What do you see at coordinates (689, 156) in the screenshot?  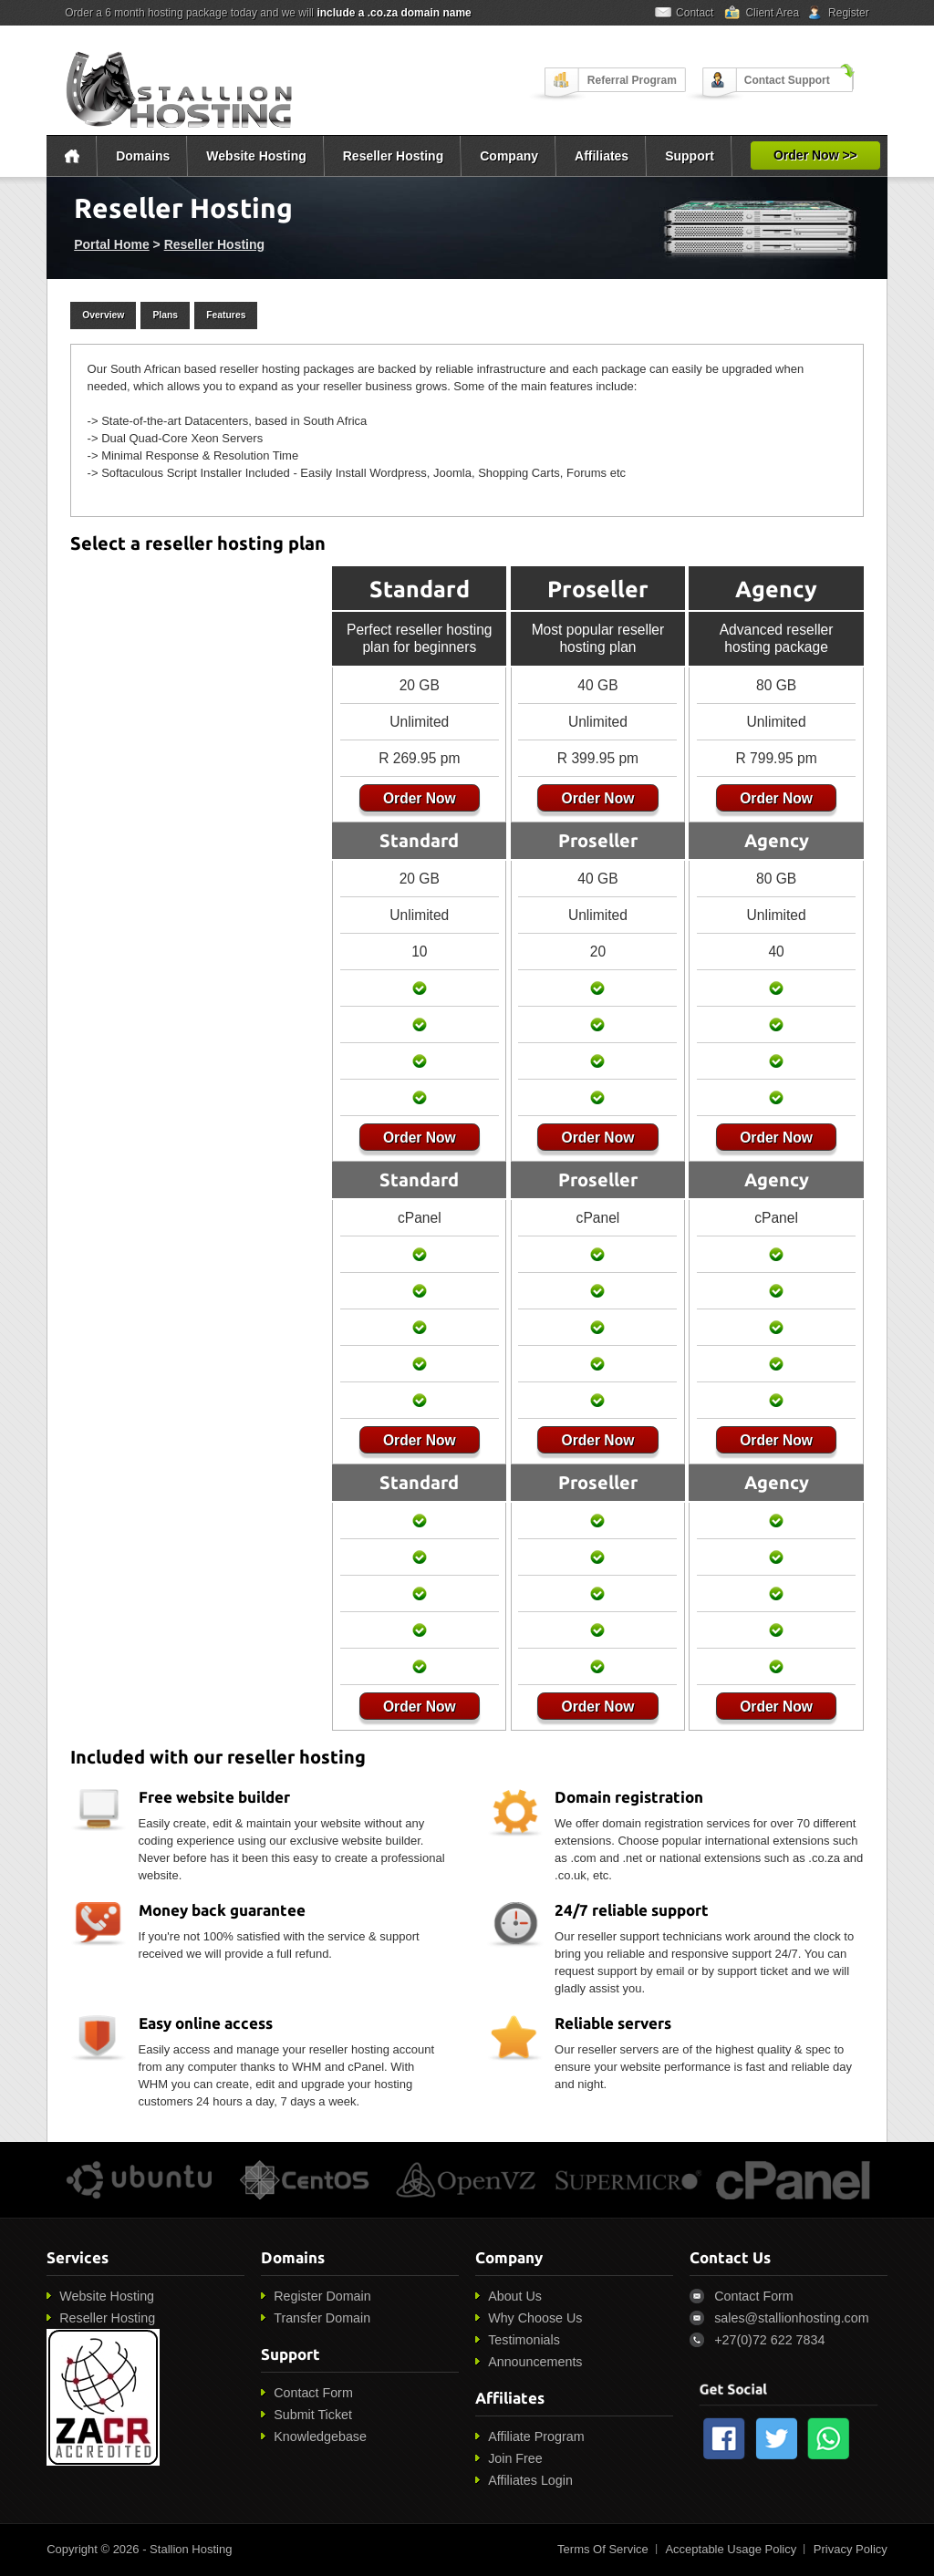 I see `Support` at bounding box center [689, 156].